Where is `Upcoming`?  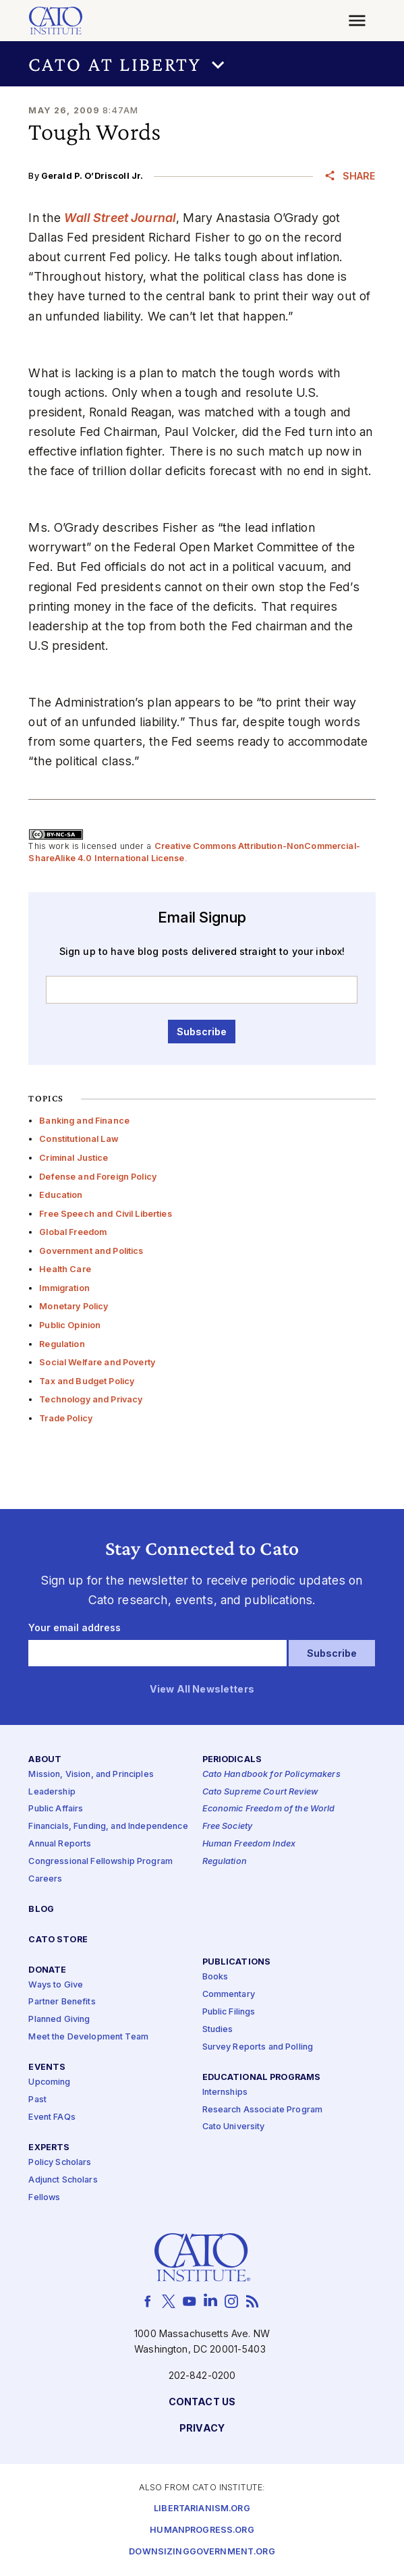 Upcoming is located at coordinates (49, 2082).